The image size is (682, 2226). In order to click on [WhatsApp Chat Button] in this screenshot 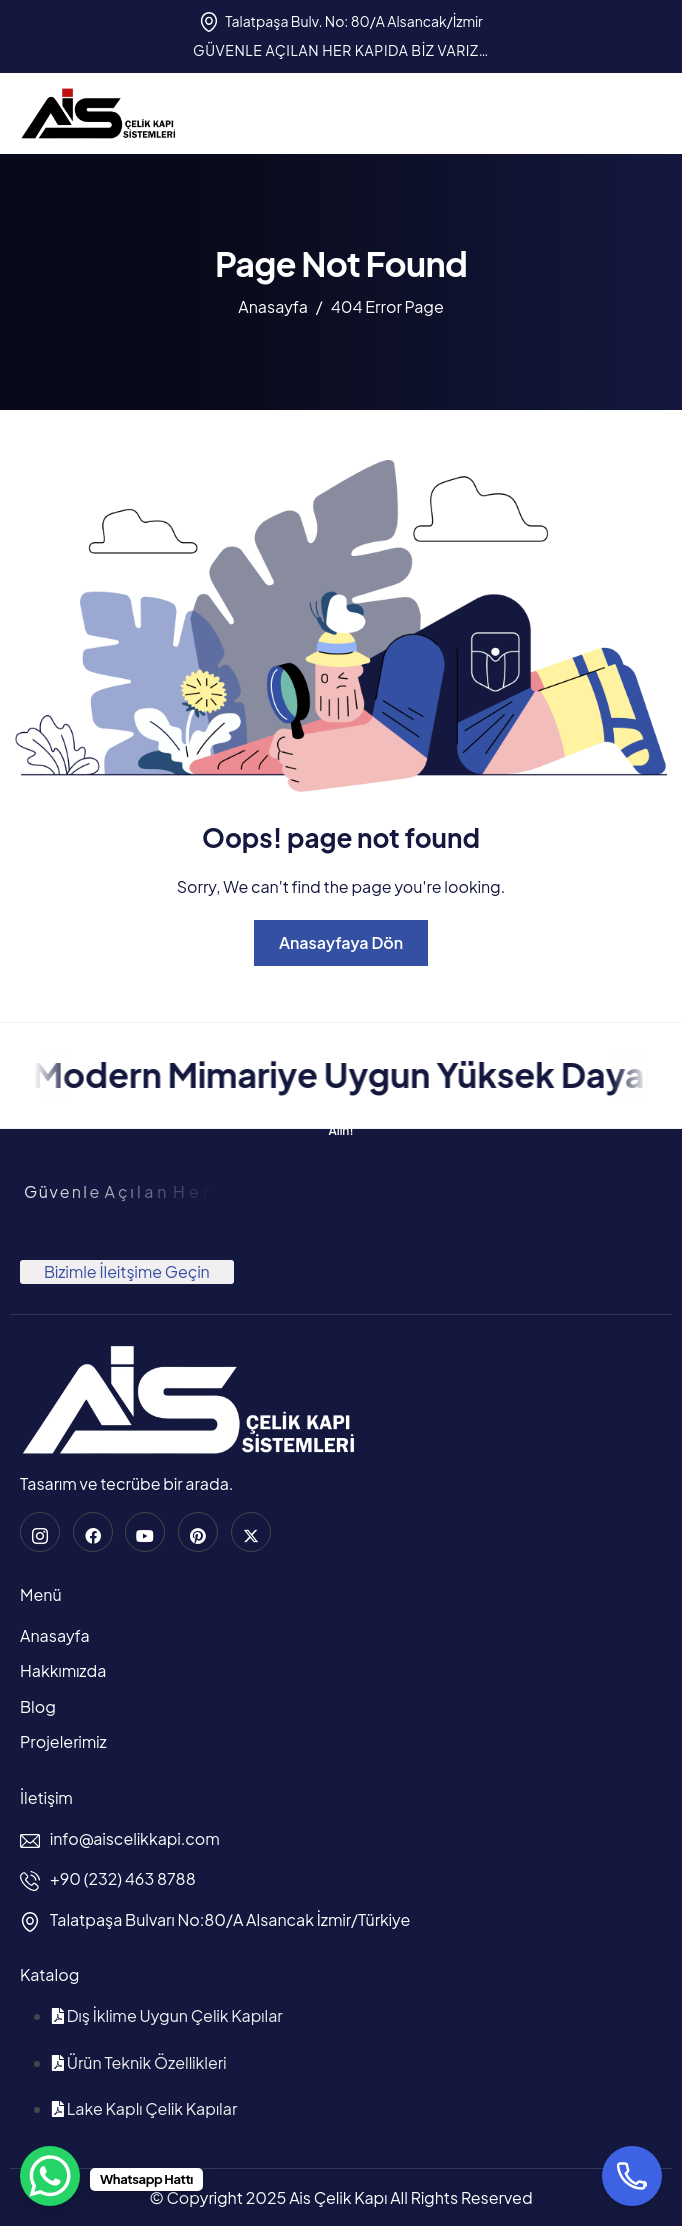, I will do `click(50, 2176)`.